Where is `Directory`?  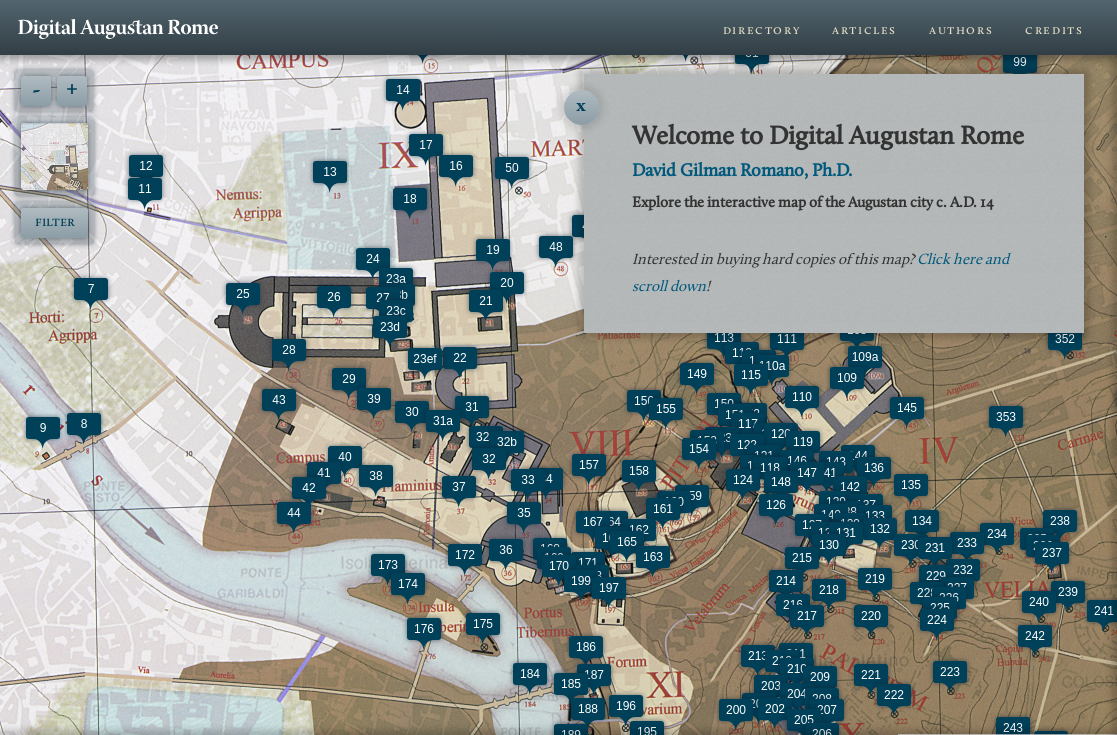 Directory is located at coordinates (761, 30).